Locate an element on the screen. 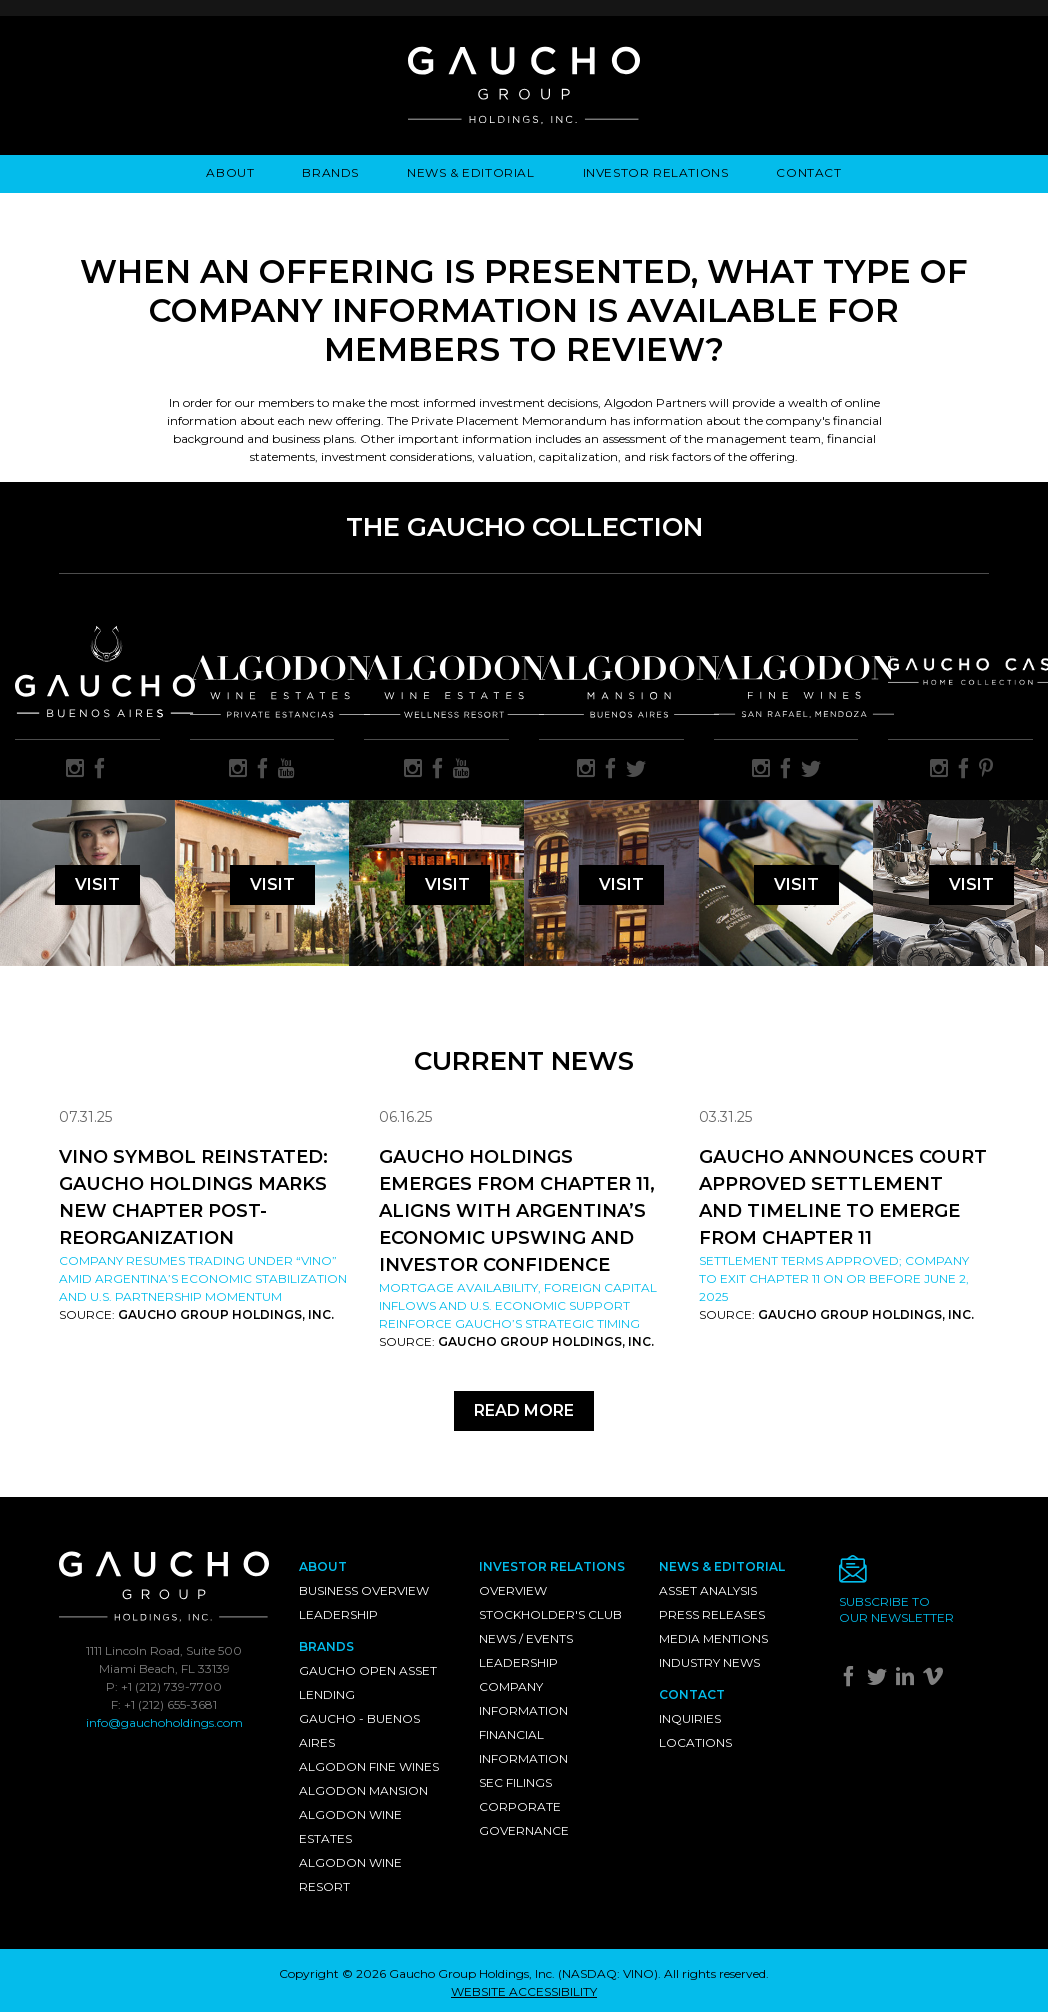 The height and width of the screenshot is (2012, 1048). Mortgage availability, foreign capital inflows and U.S. economic support reinforce Gaucho’s strategic timing is located at coordinates (518, 1305).